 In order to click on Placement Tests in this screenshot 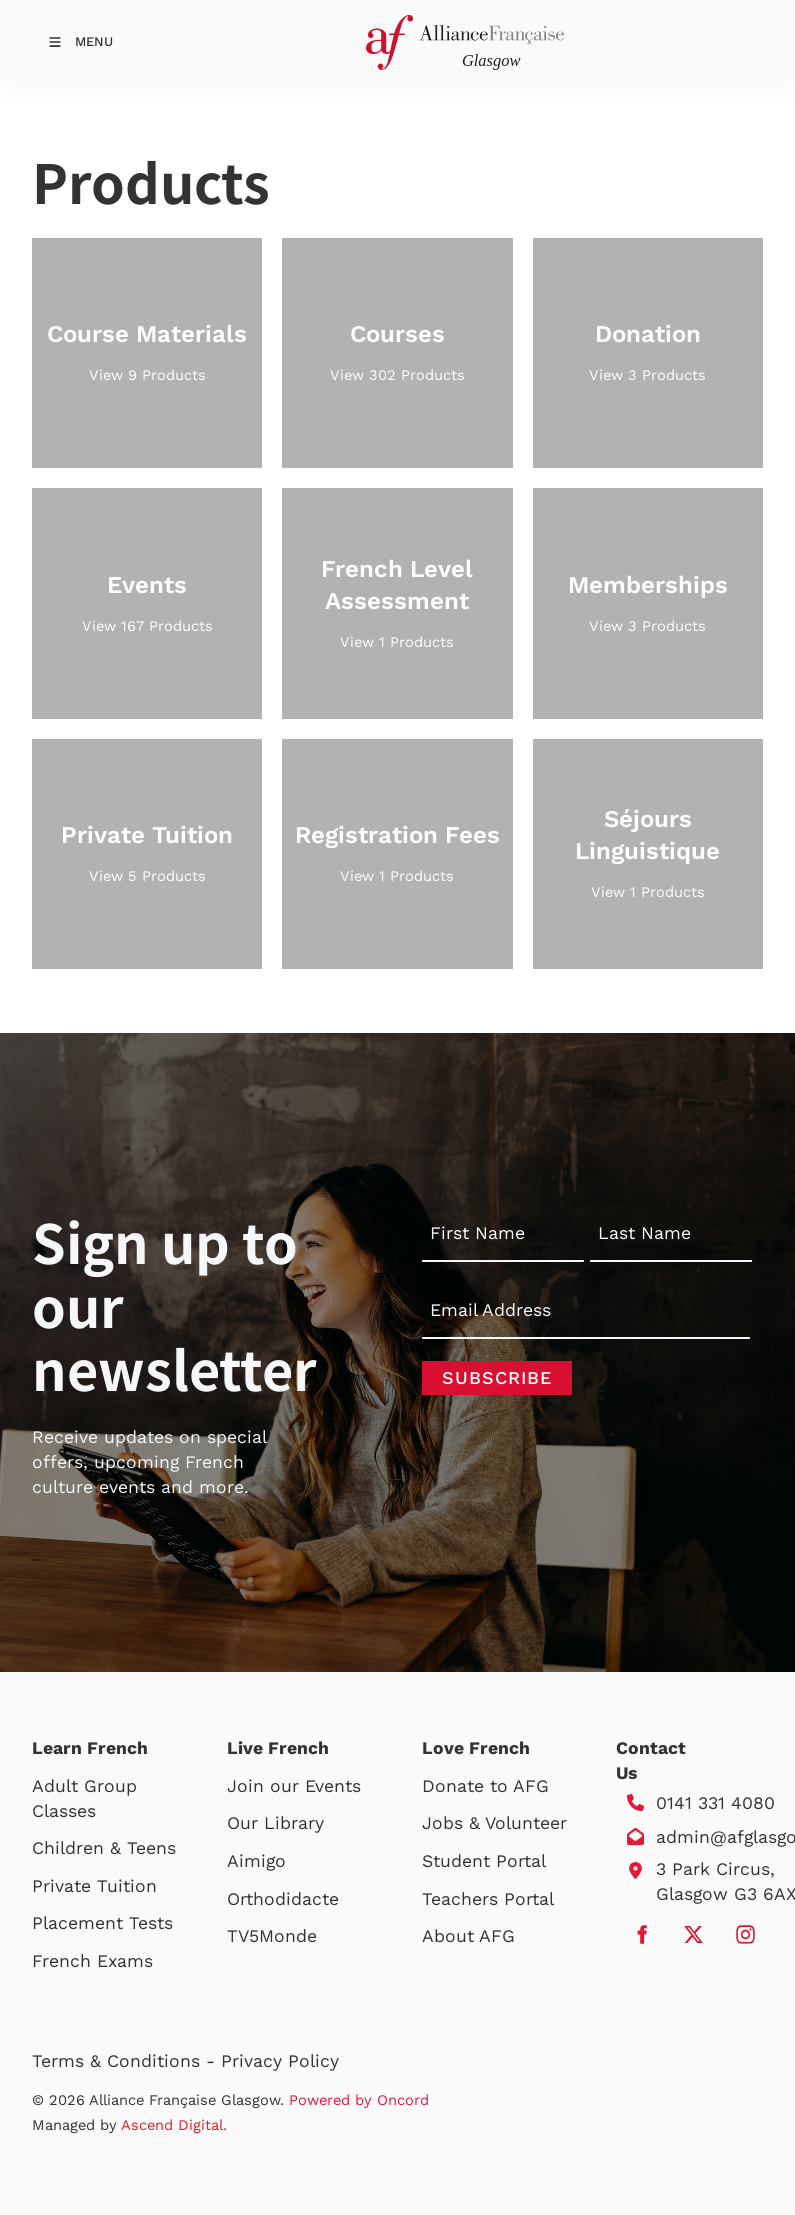, I will do `click(102, 1923)`.